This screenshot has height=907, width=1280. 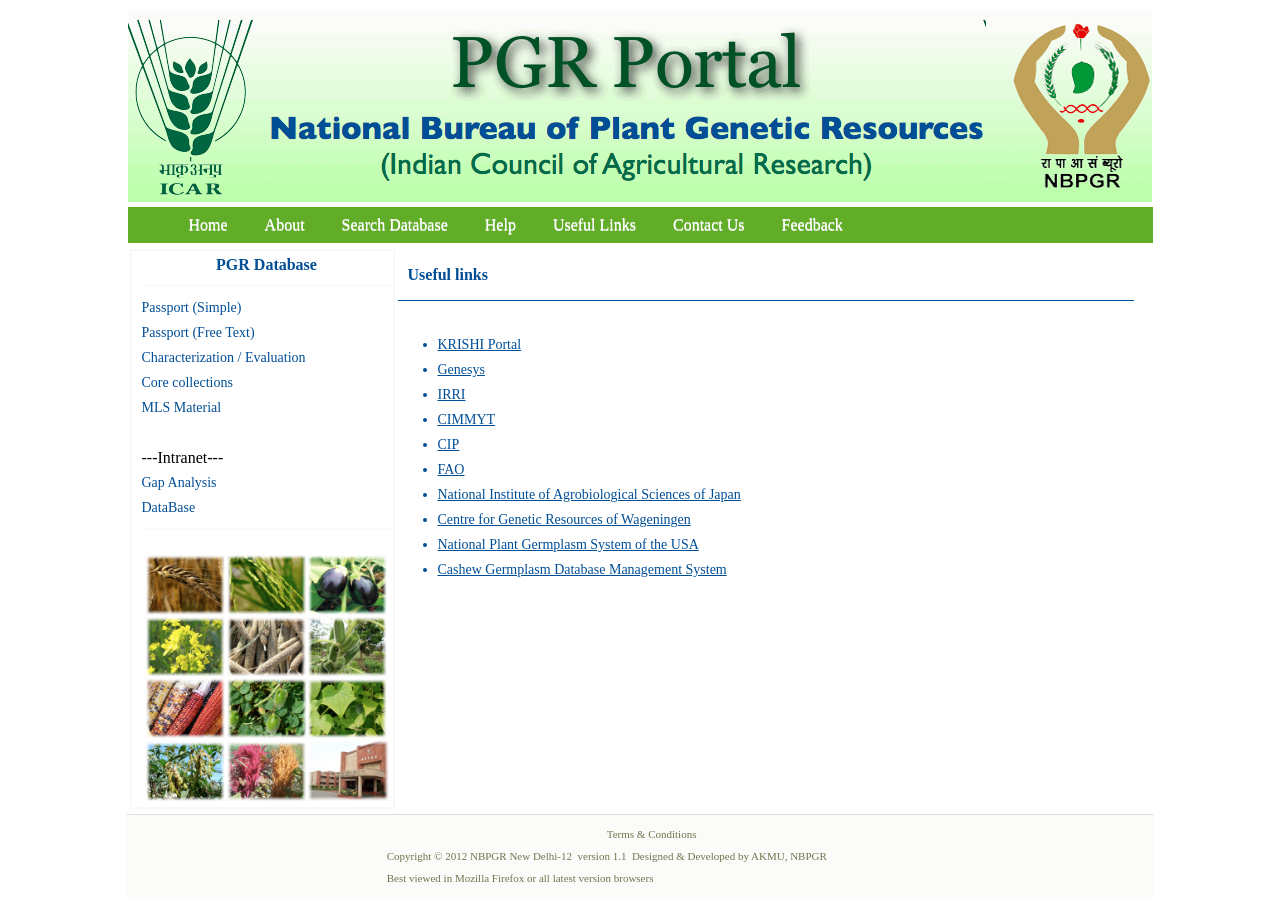 What do you see at coordinates (564, 519) in the screenshot?
I see `Centre for Genetic Resources of Wageningen` at bounding box center [564, 519].